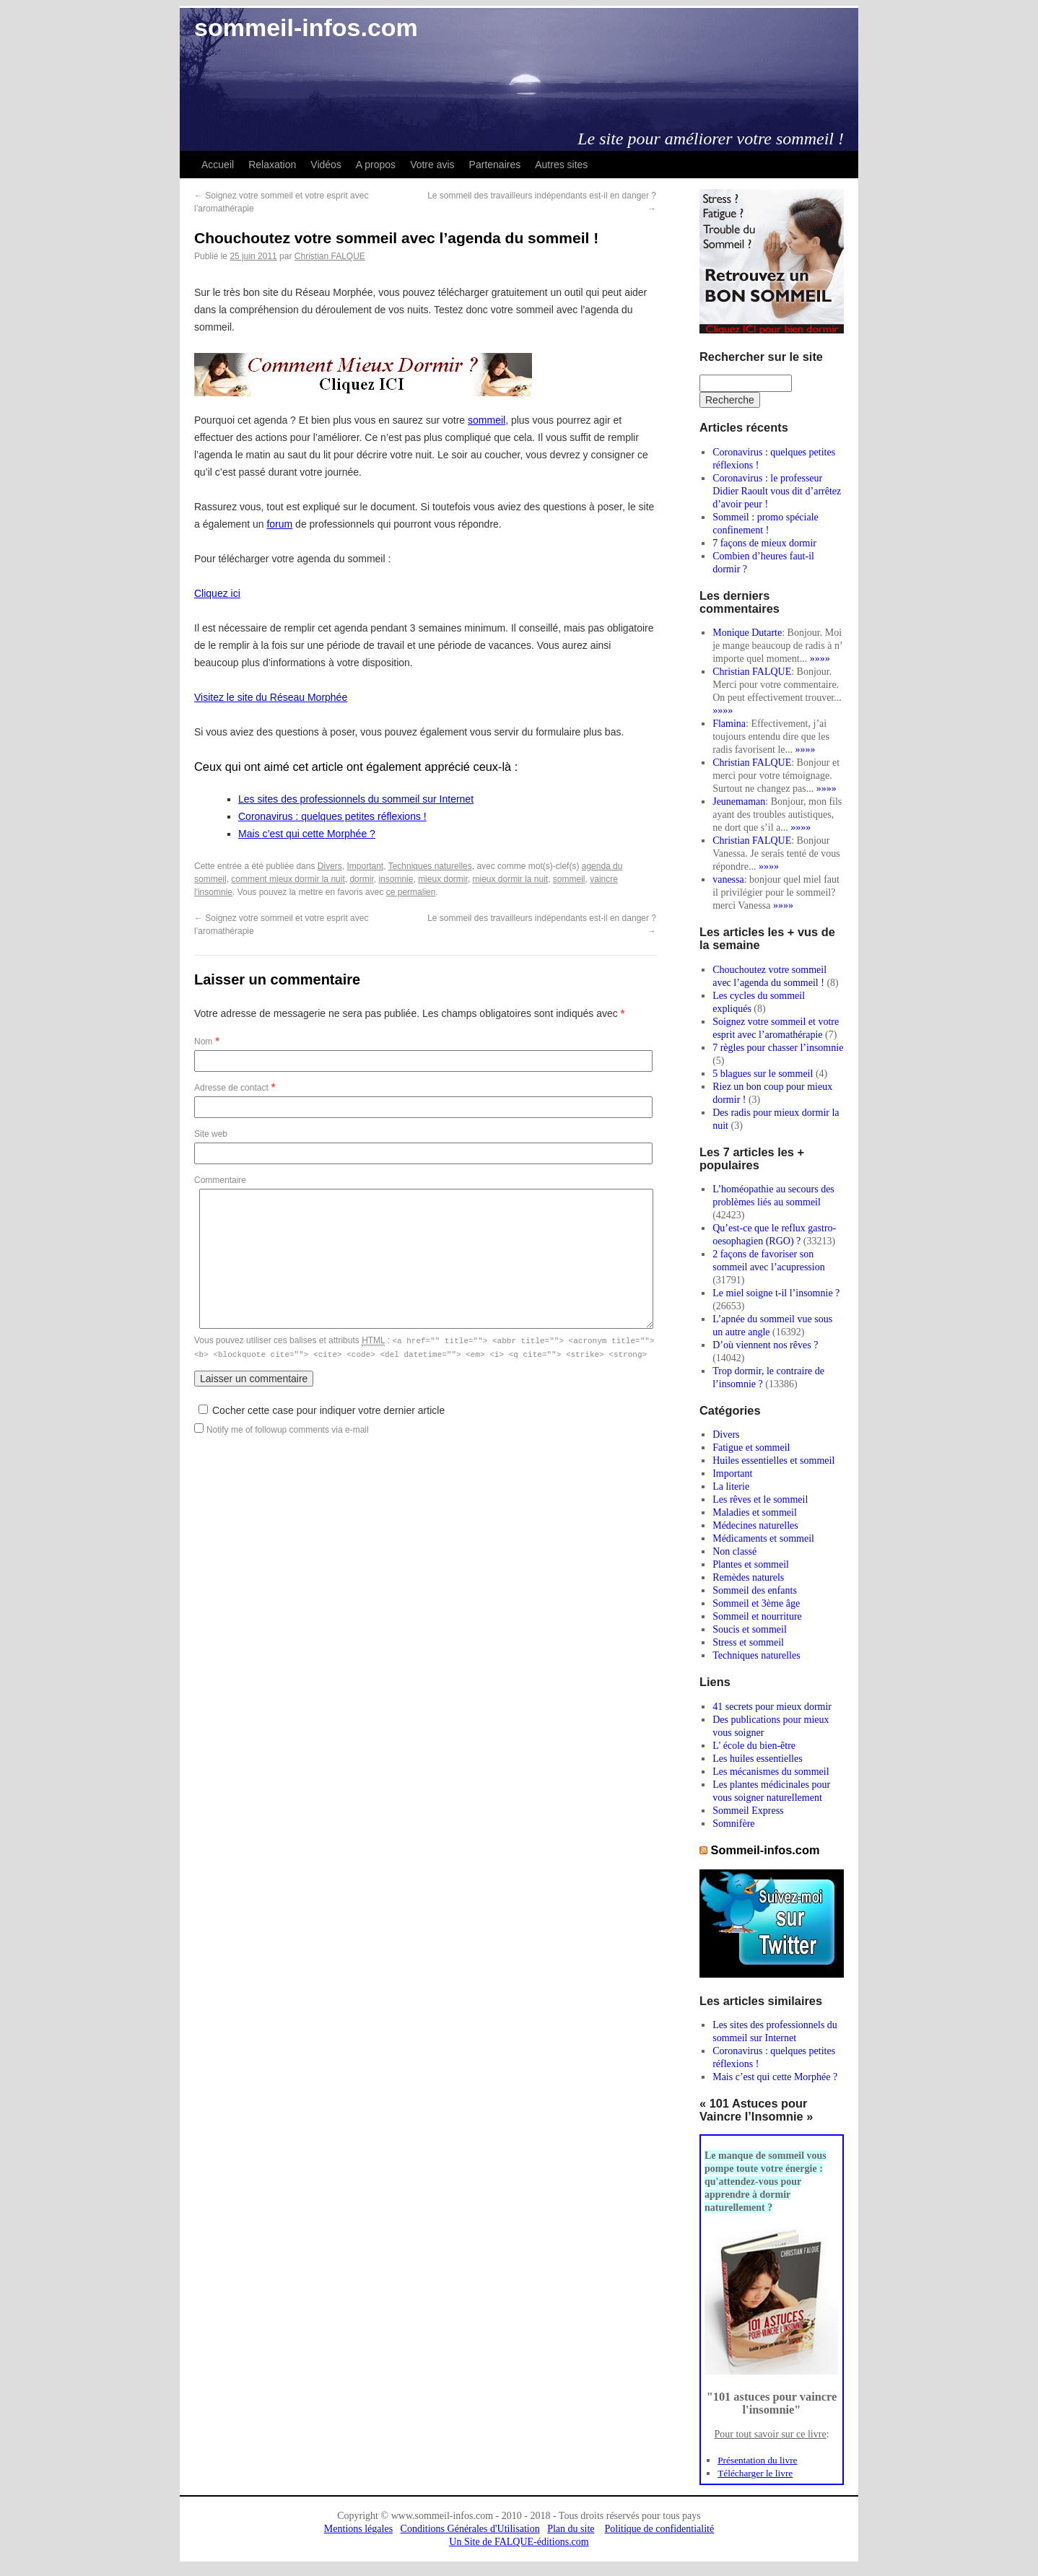 Image resolution: width=1038 pixels, height=2576 pixels. I want to click on Politique de confidentialité, so click(660, 2528).